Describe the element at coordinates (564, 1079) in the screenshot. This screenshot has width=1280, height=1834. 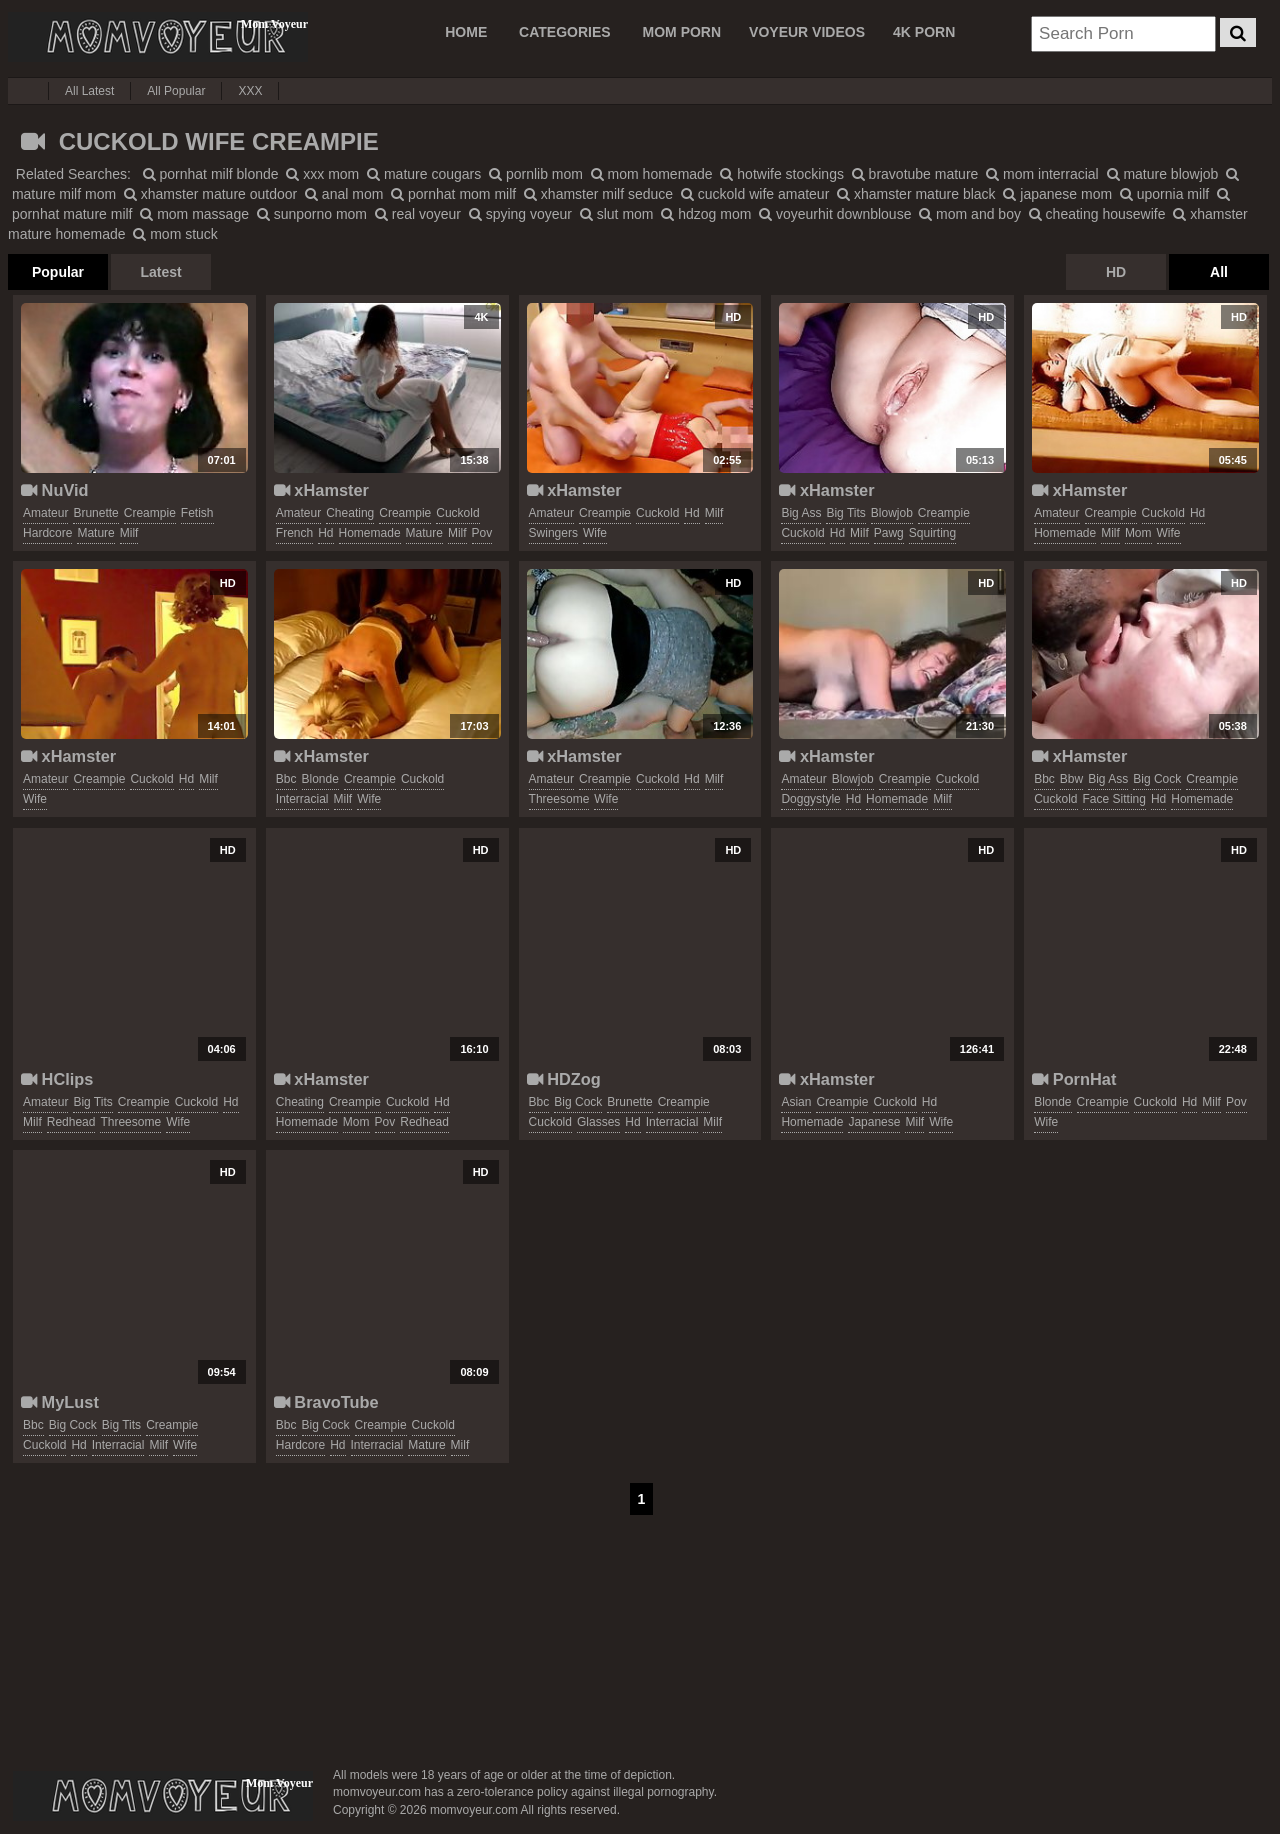
I see `HDZog` at that location.